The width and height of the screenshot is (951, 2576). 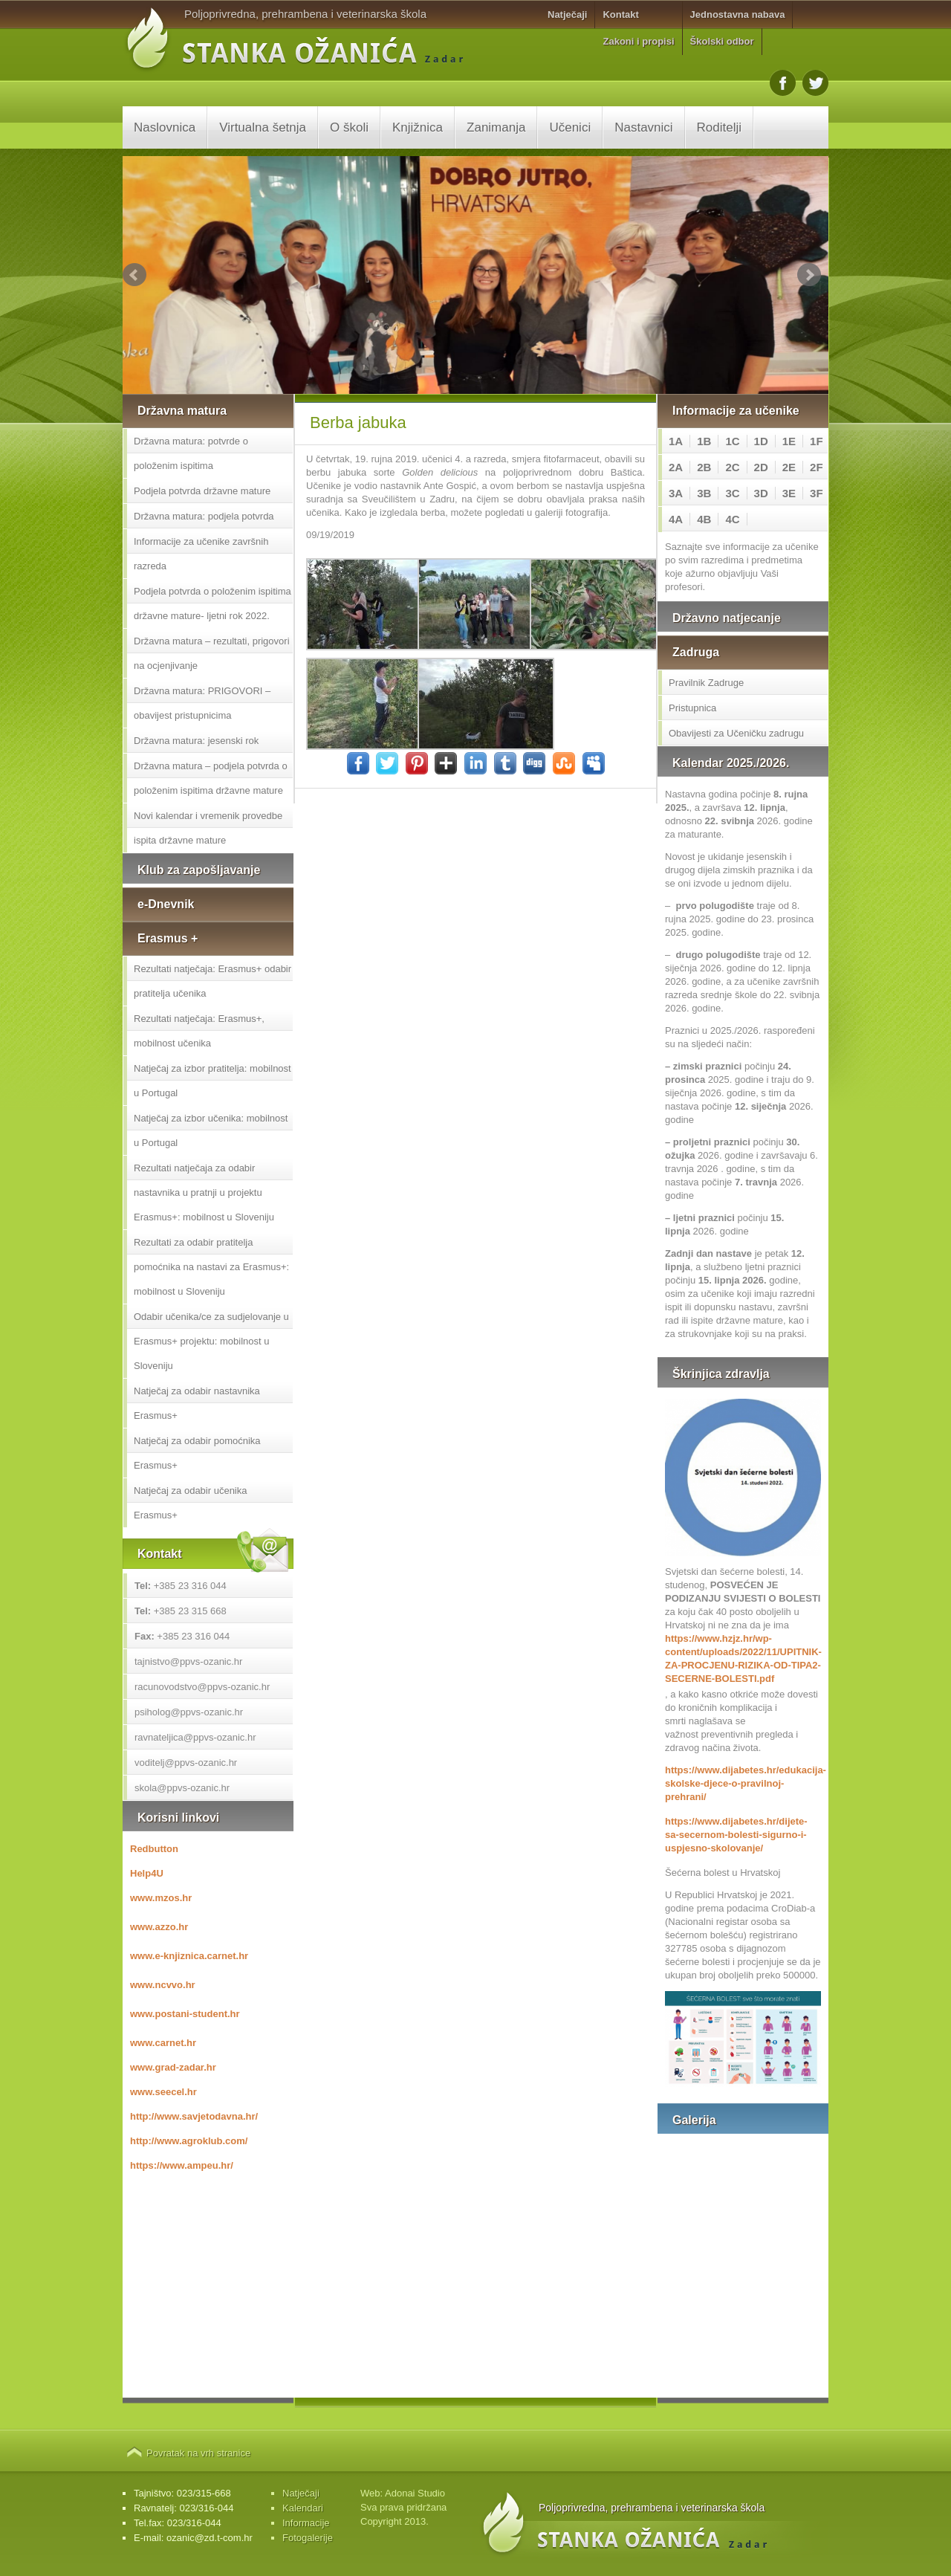 What do you see at coordinates (415, 2493) in the screenshot?
I see `Adonai Studio` at bounding box center [415, 2493].